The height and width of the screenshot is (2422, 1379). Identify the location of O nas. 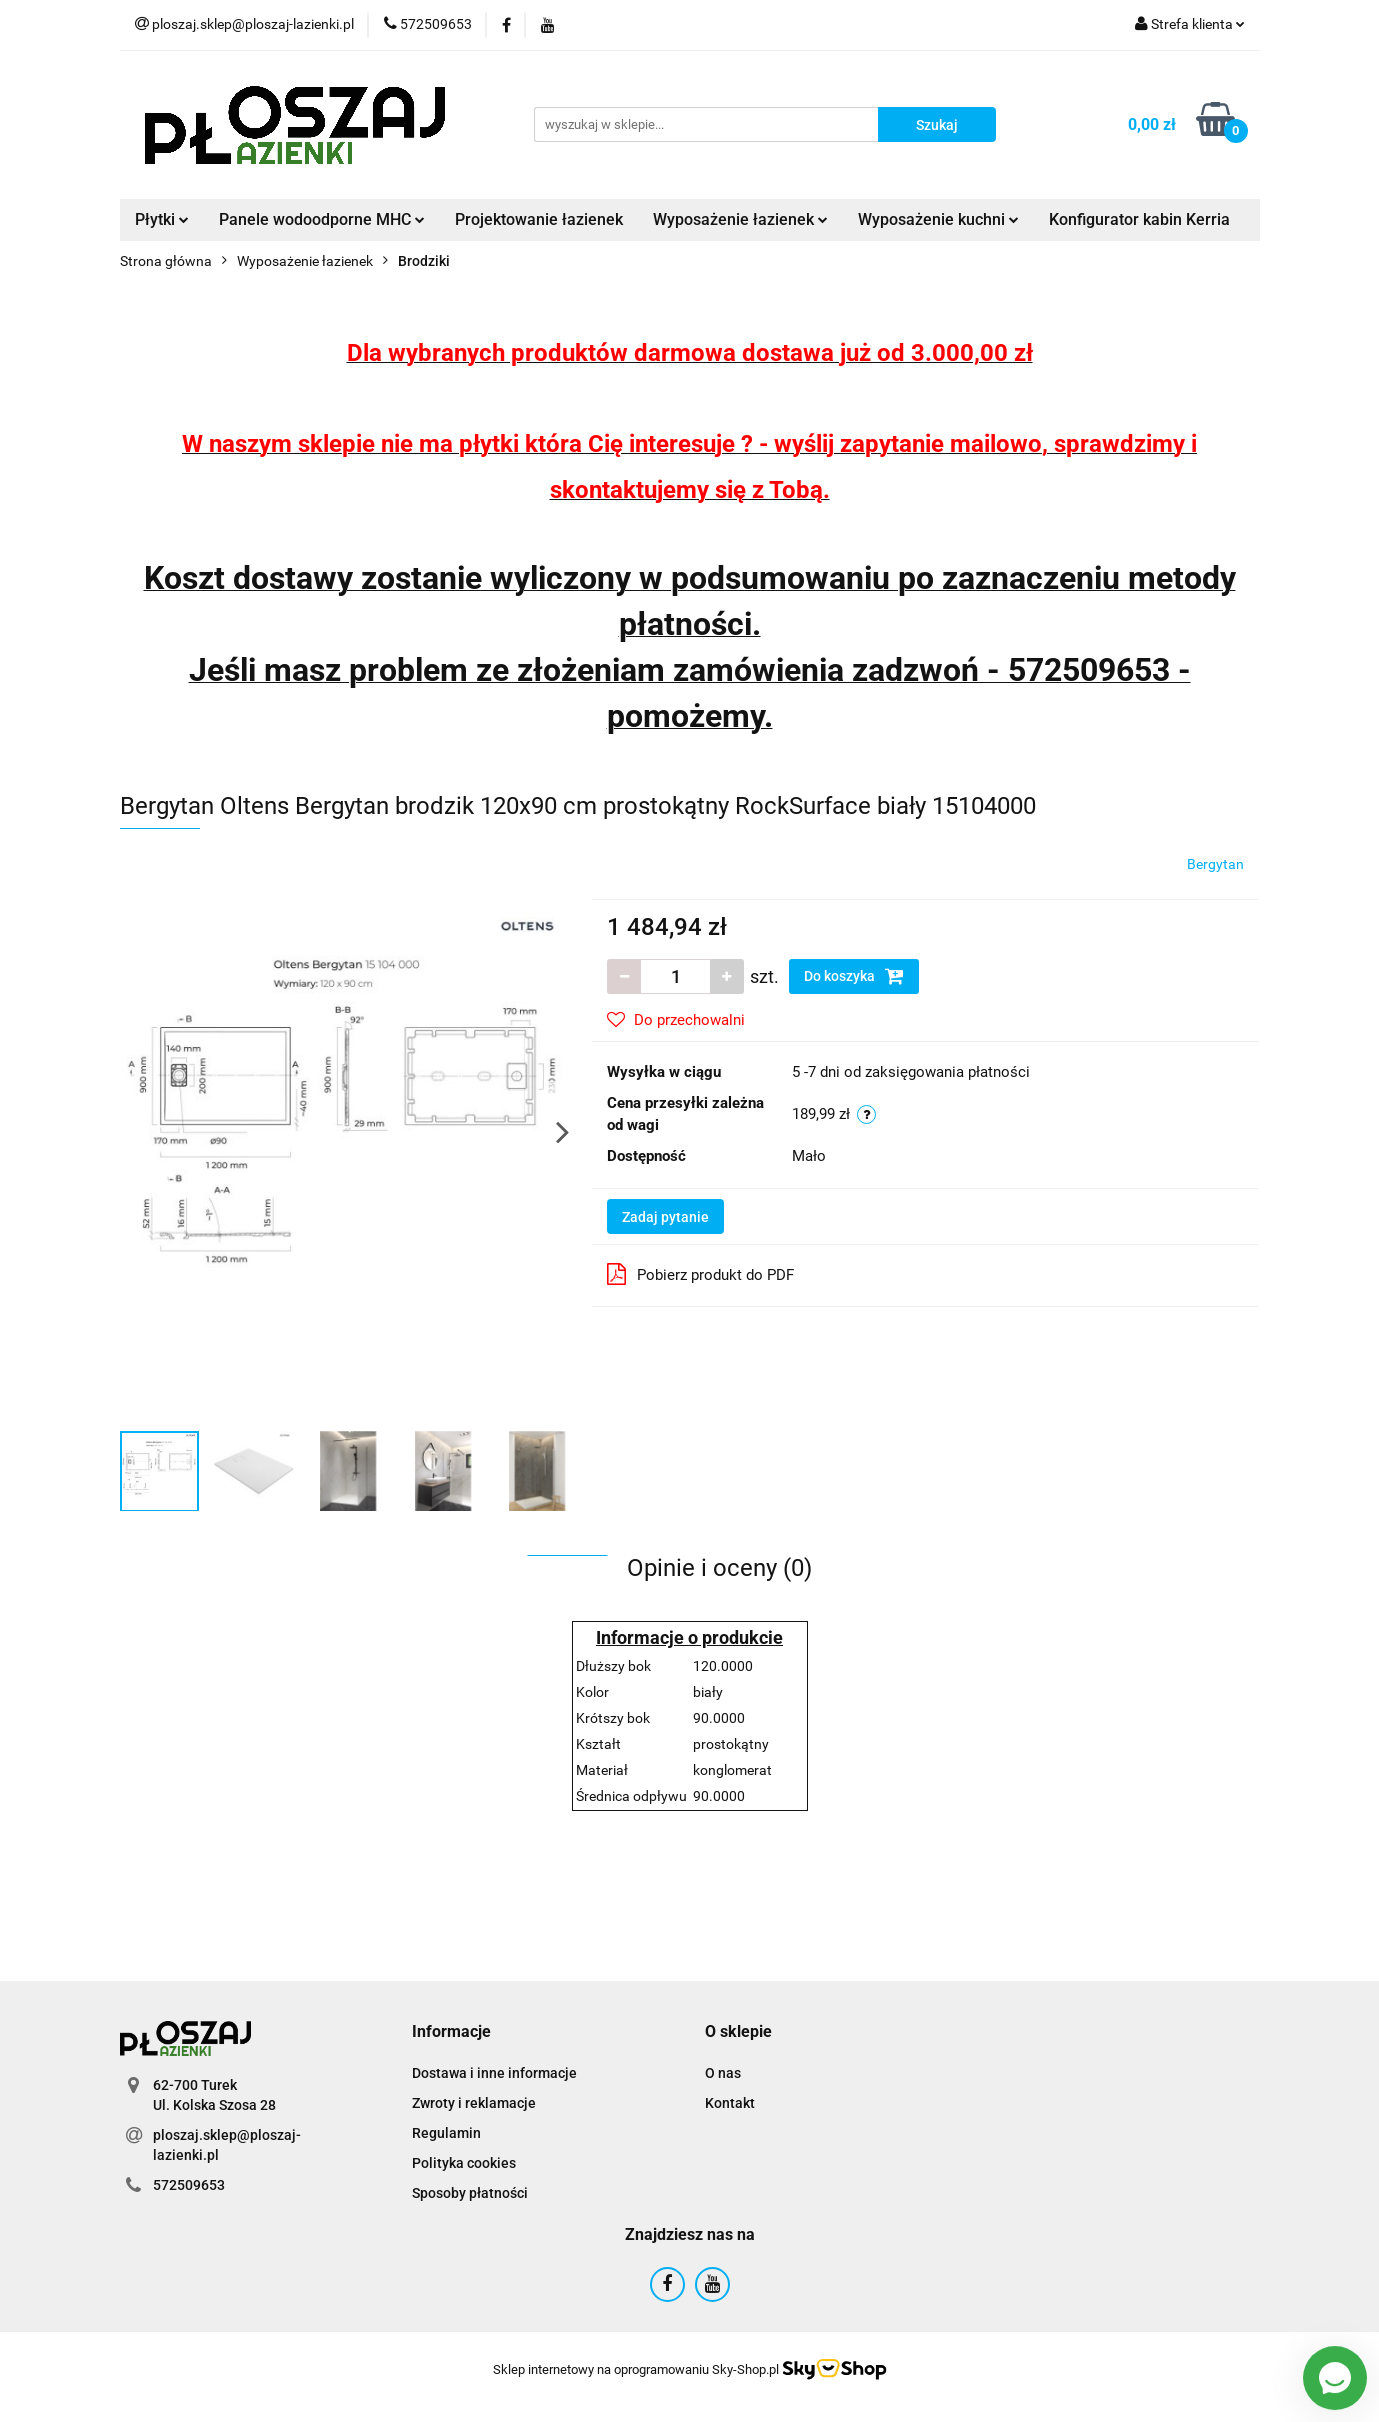
(723, 2073).